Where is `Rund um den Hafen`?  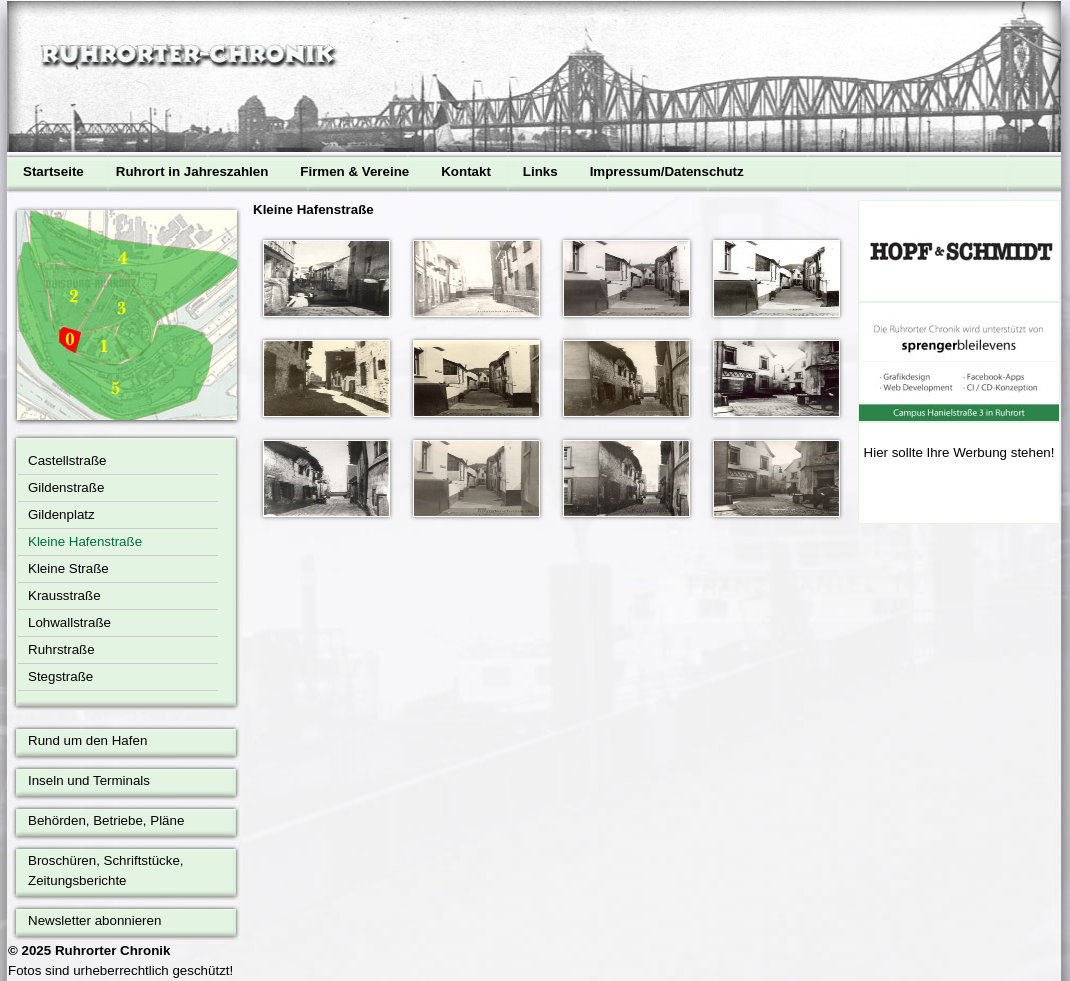 Rund um den Hafen is located at coordinates (87, 740).